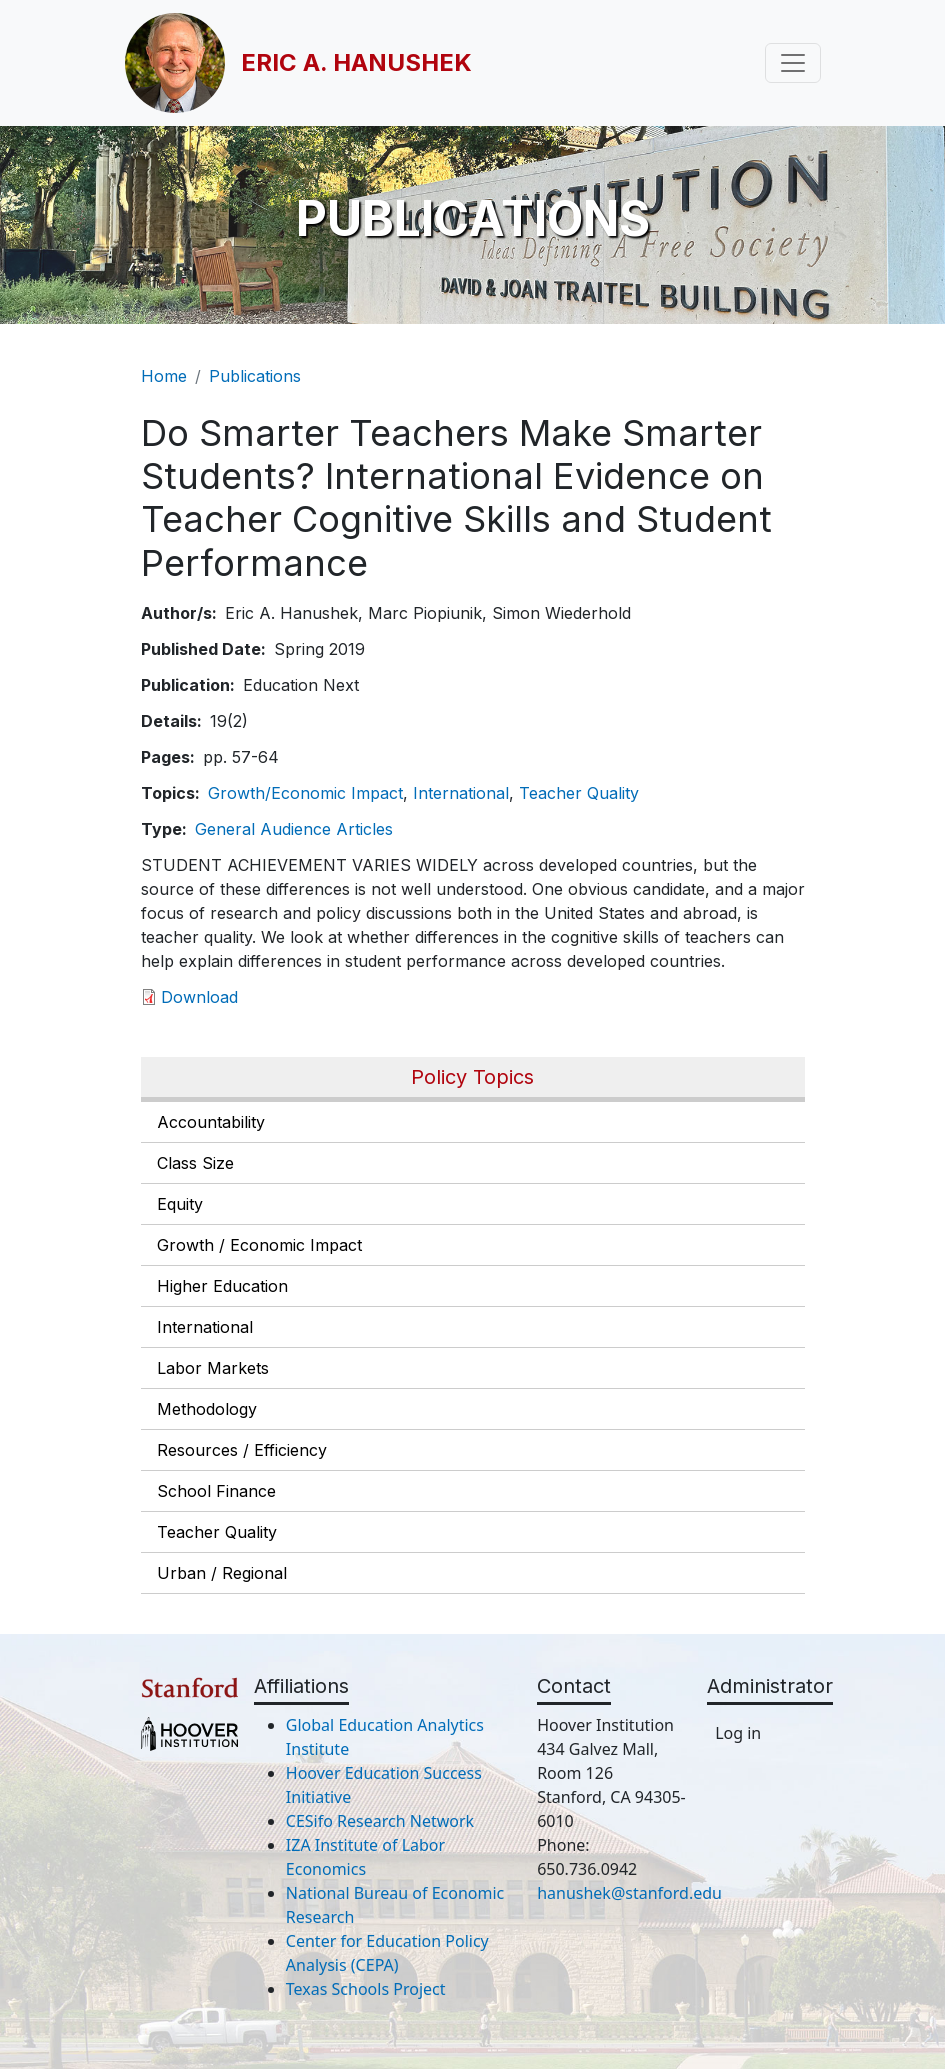 The image size is (945, 2069). I want to click on Texas Schools Project, so click(366, 1989).